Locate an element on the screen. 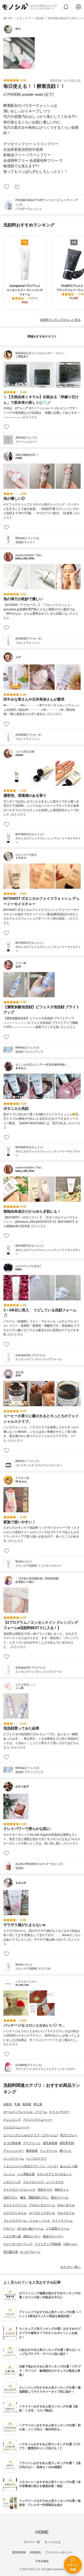 This screenshot has width=84, height=2576. 電動洗顔ブラシ is located at coordinates (38, 2197).